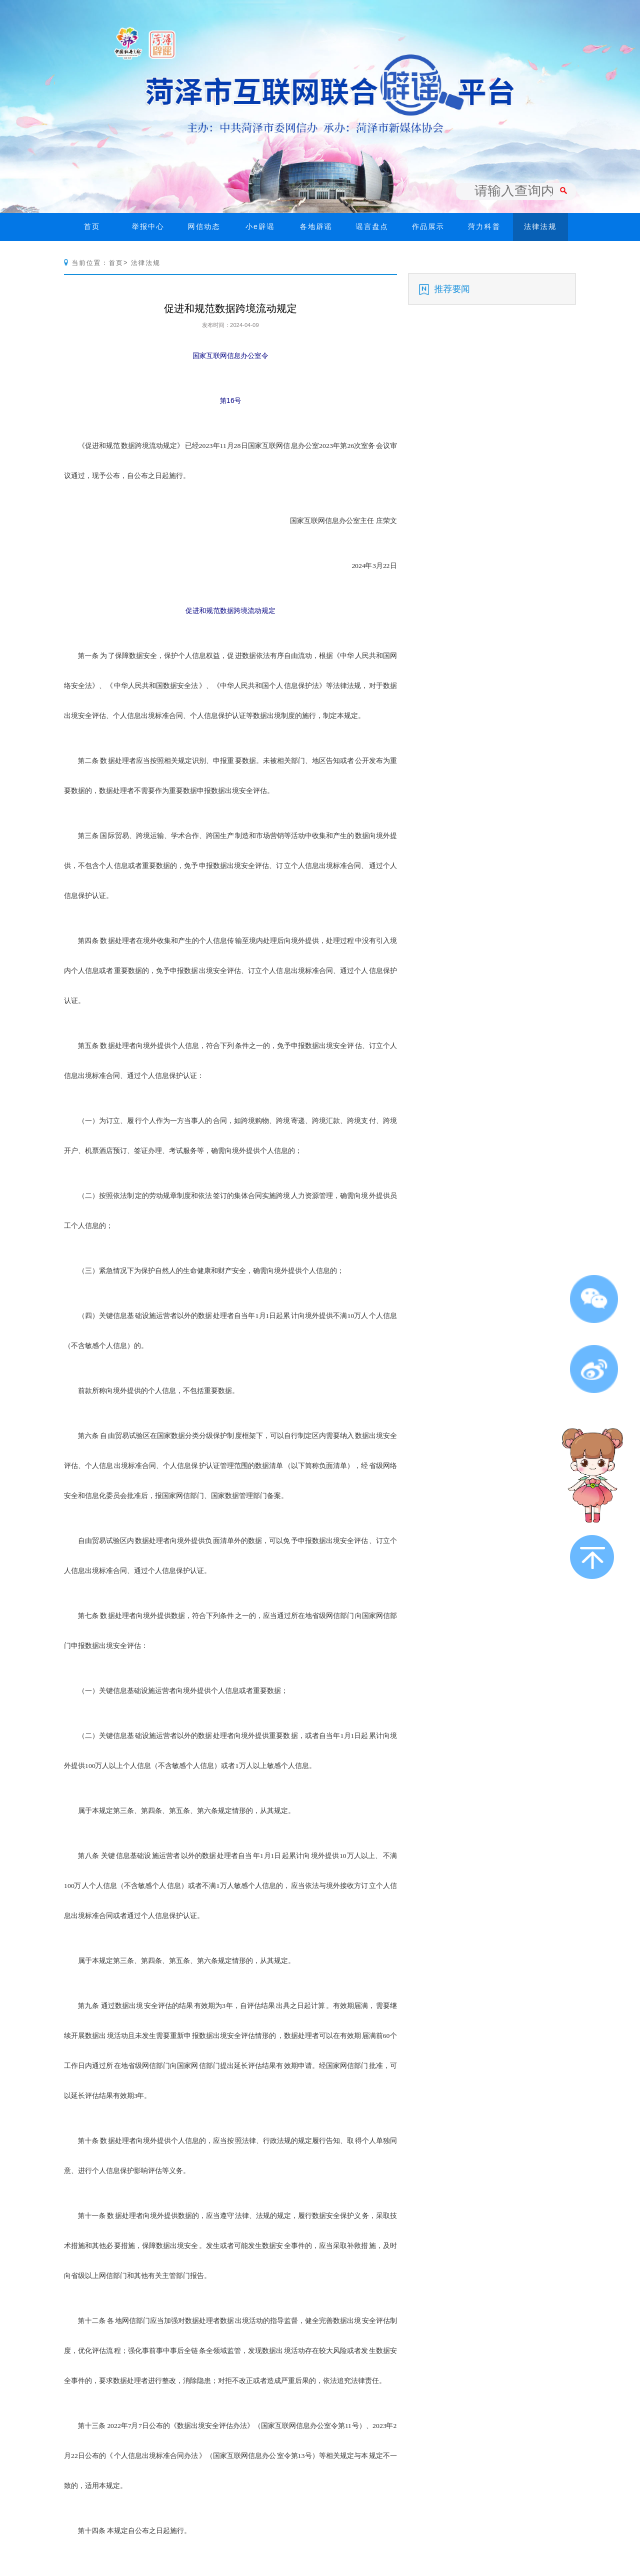 The image size is (640, 2550). I want to click on 网信动态, so click(204, 227).